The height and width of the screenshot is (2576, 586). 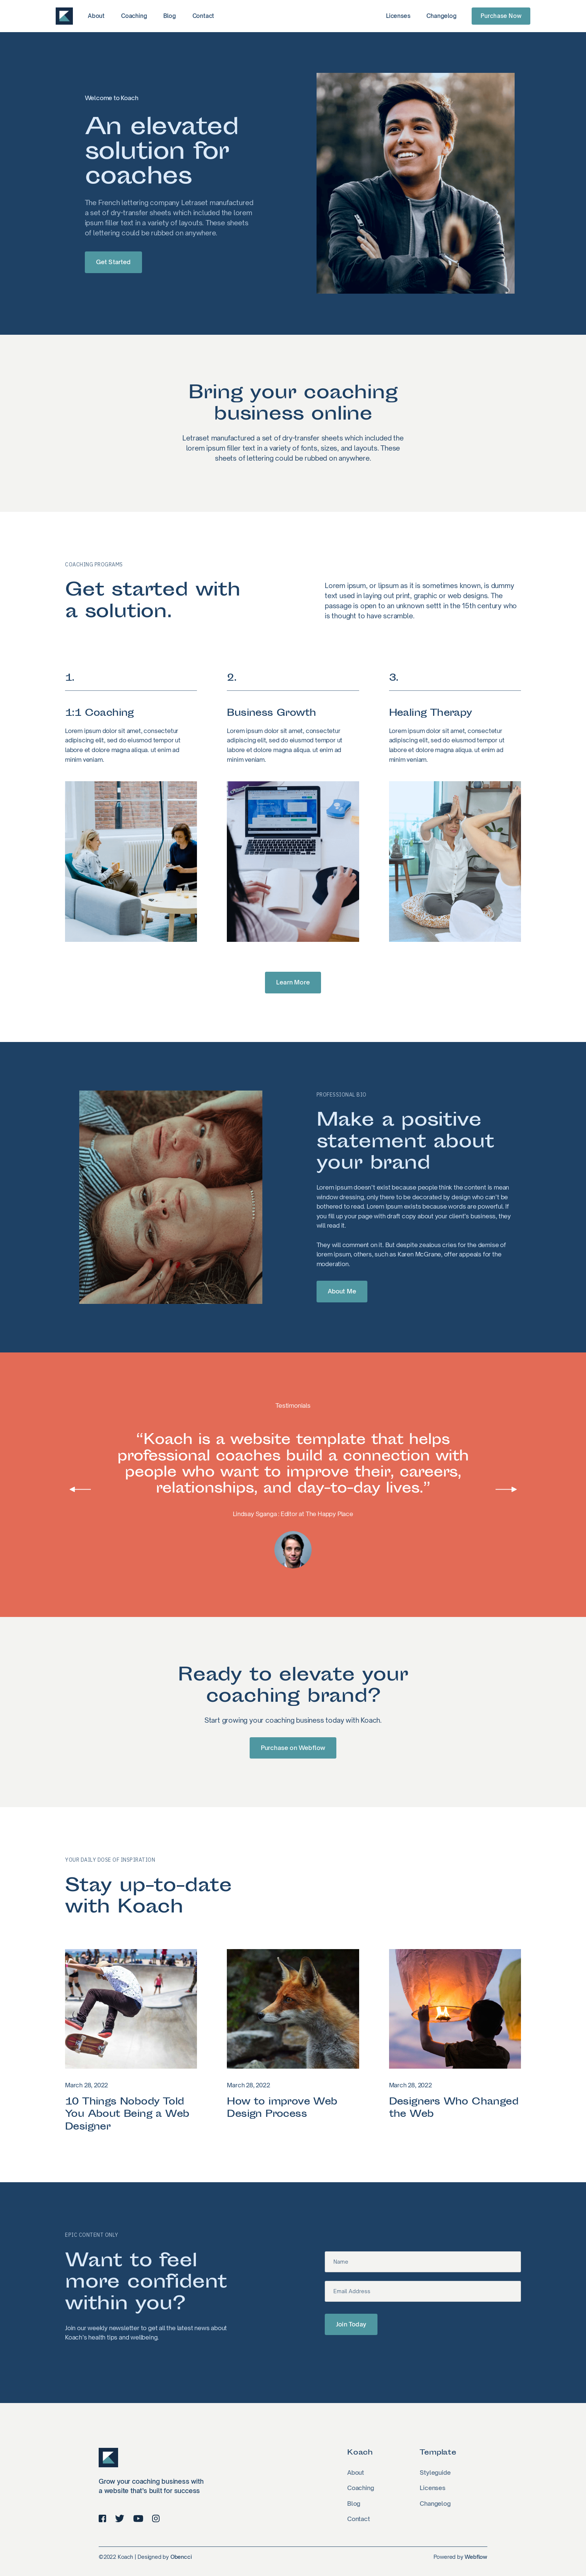 What do you see at coordinates (134, 15) in the screenshot?
I see `Coaching` at bounding box center [134, 15].